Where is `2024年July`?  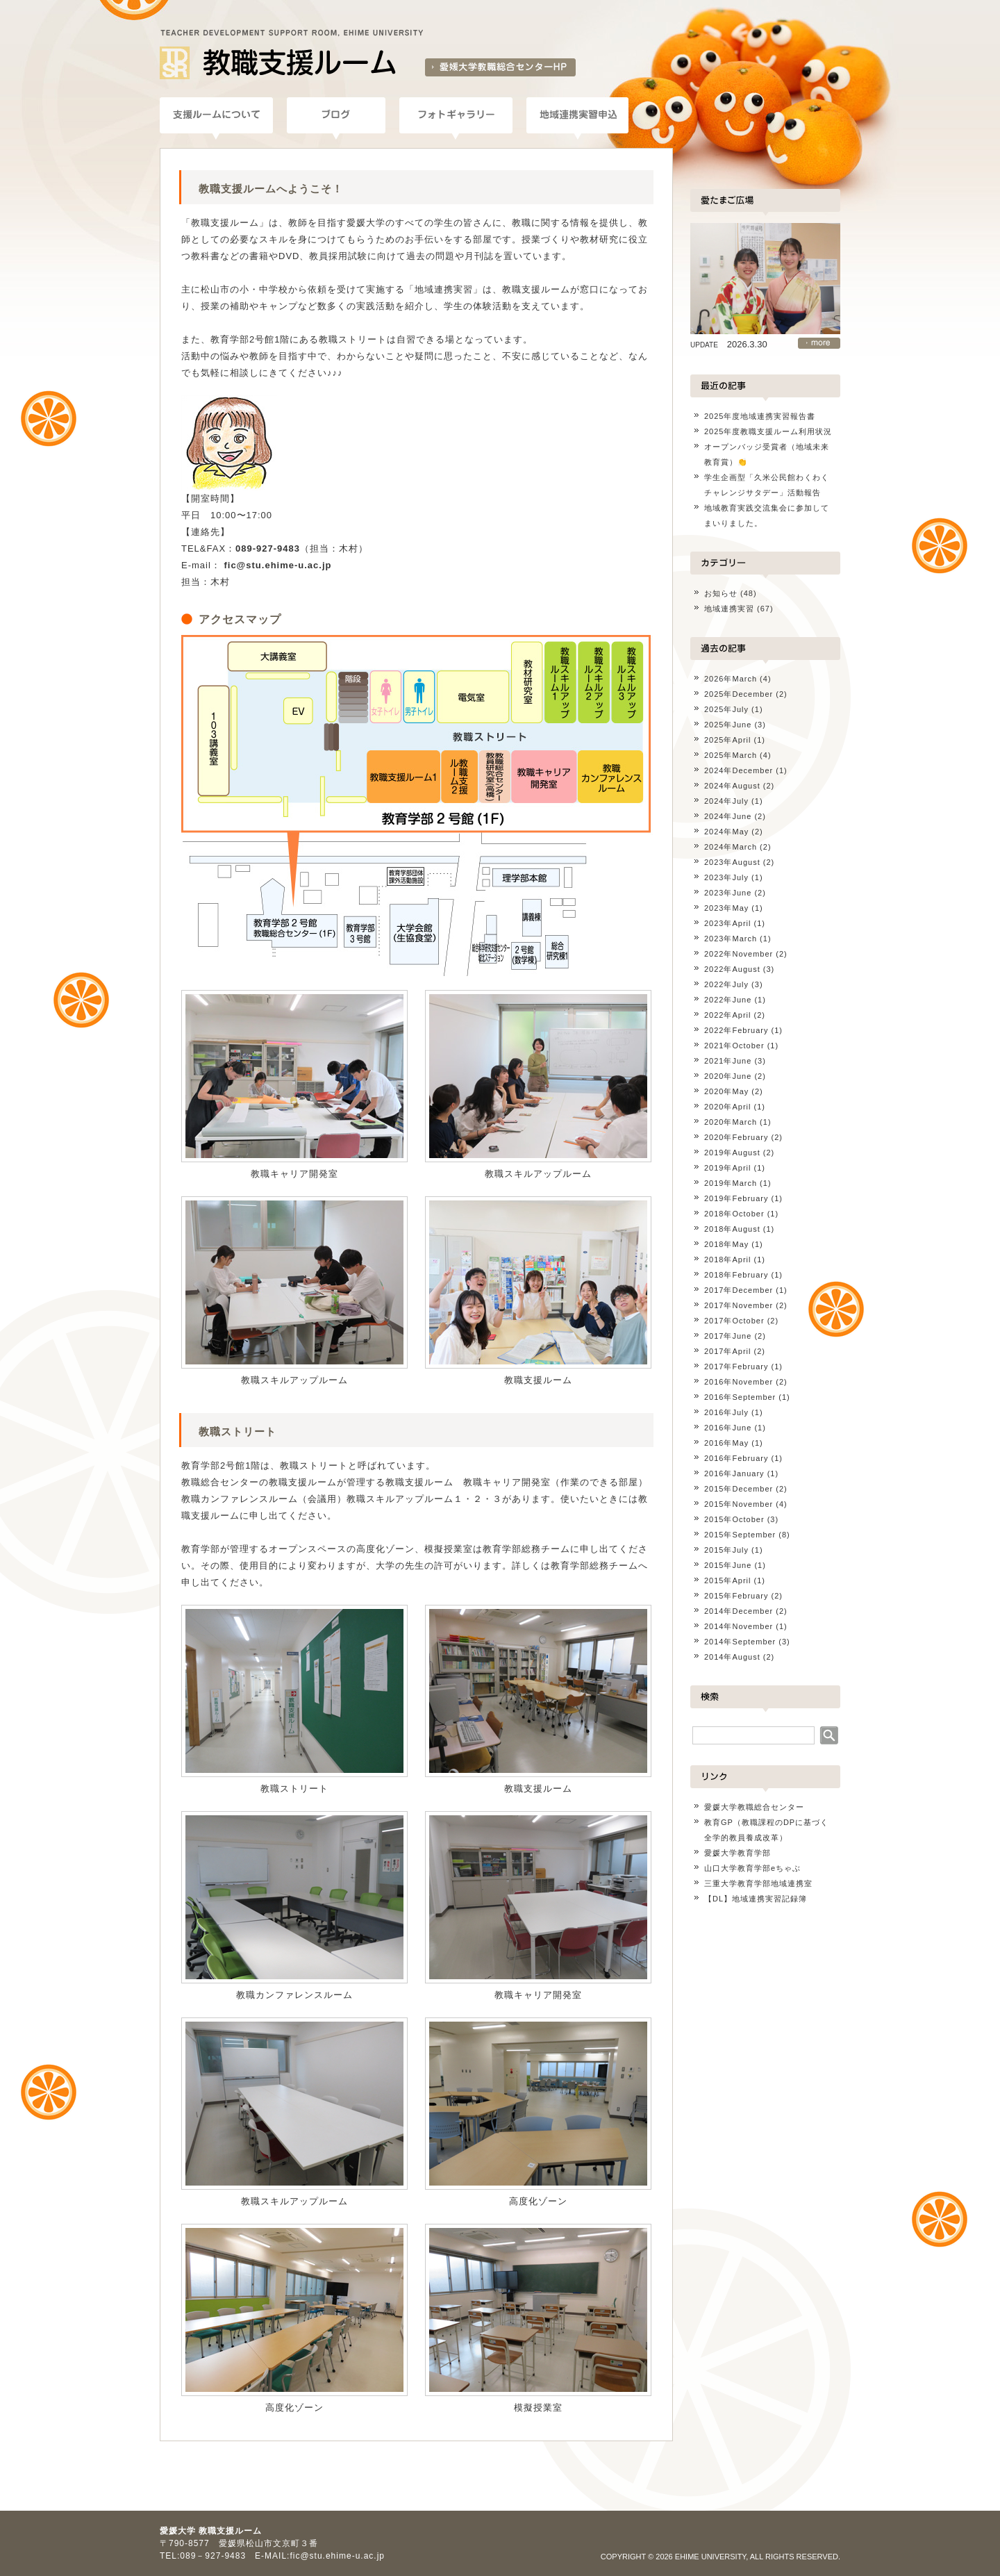
2024年July is located at coordinates (726, 801).